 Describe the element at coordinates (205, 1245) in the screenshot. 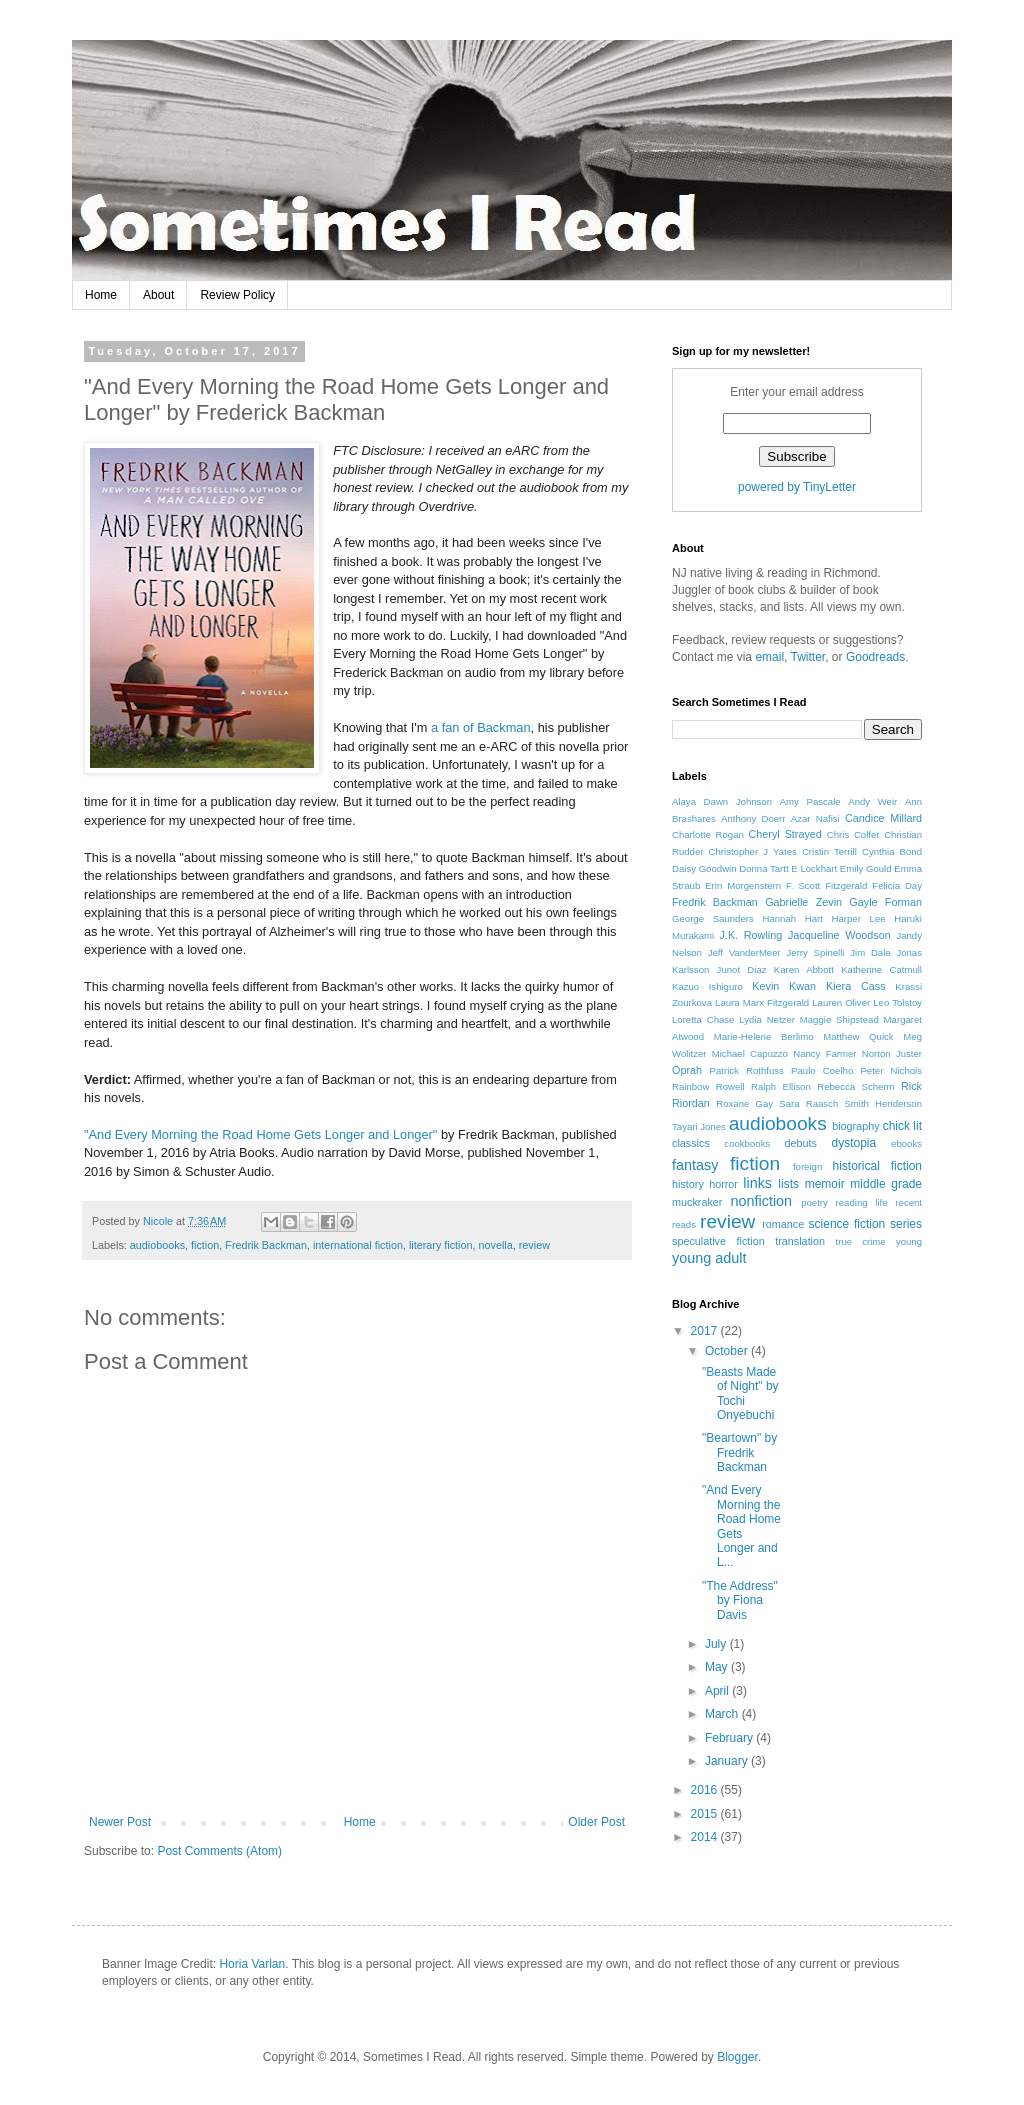

I see `fiction` at that location.